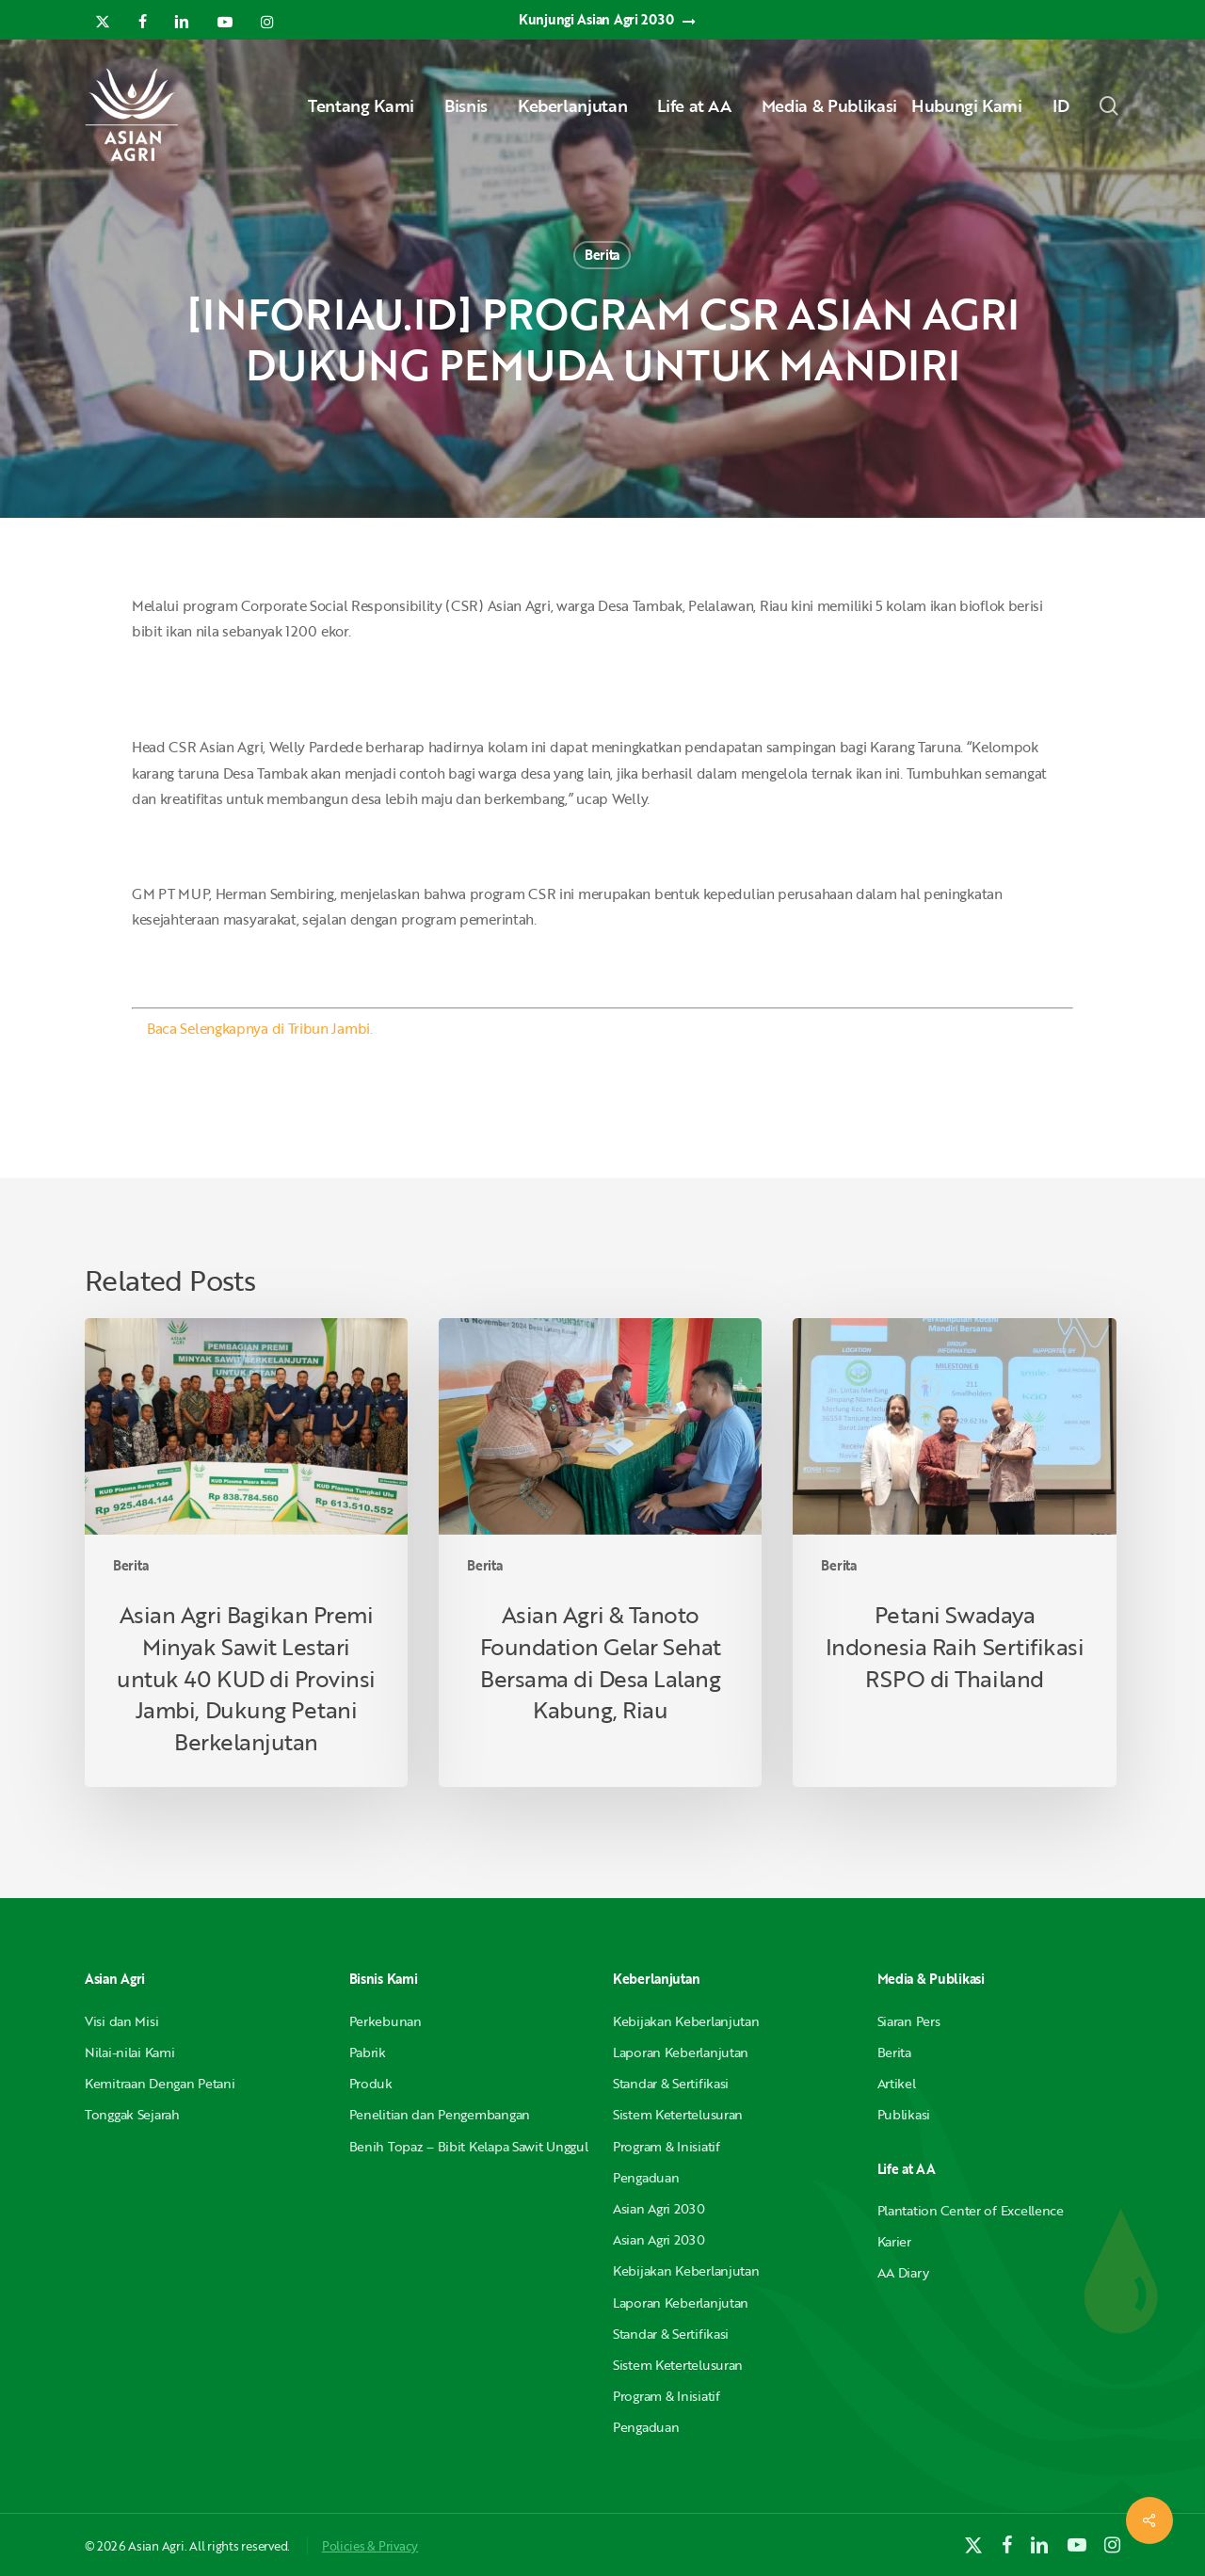  I want to click on Berita, so click(602, 255).